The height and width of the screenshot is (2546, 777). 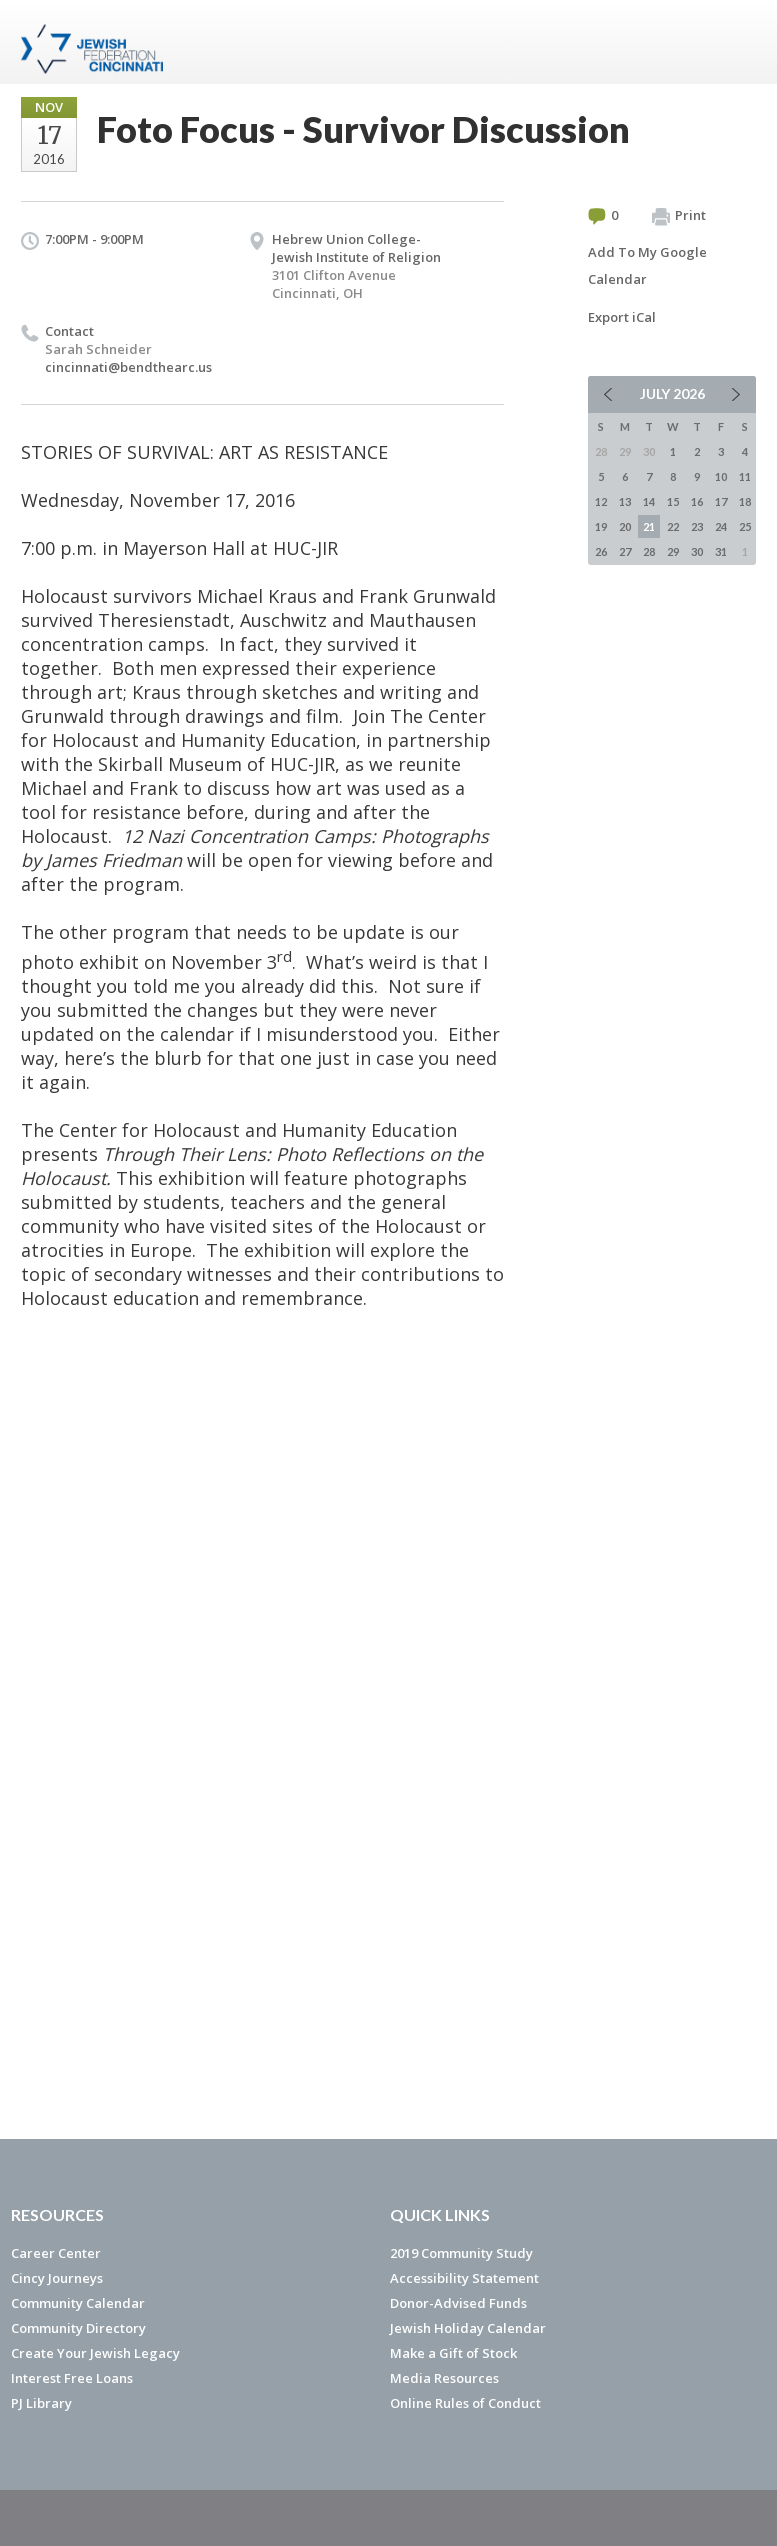 I want to click on Jewish Holiday Calendar, so click(x=468, y=2328).